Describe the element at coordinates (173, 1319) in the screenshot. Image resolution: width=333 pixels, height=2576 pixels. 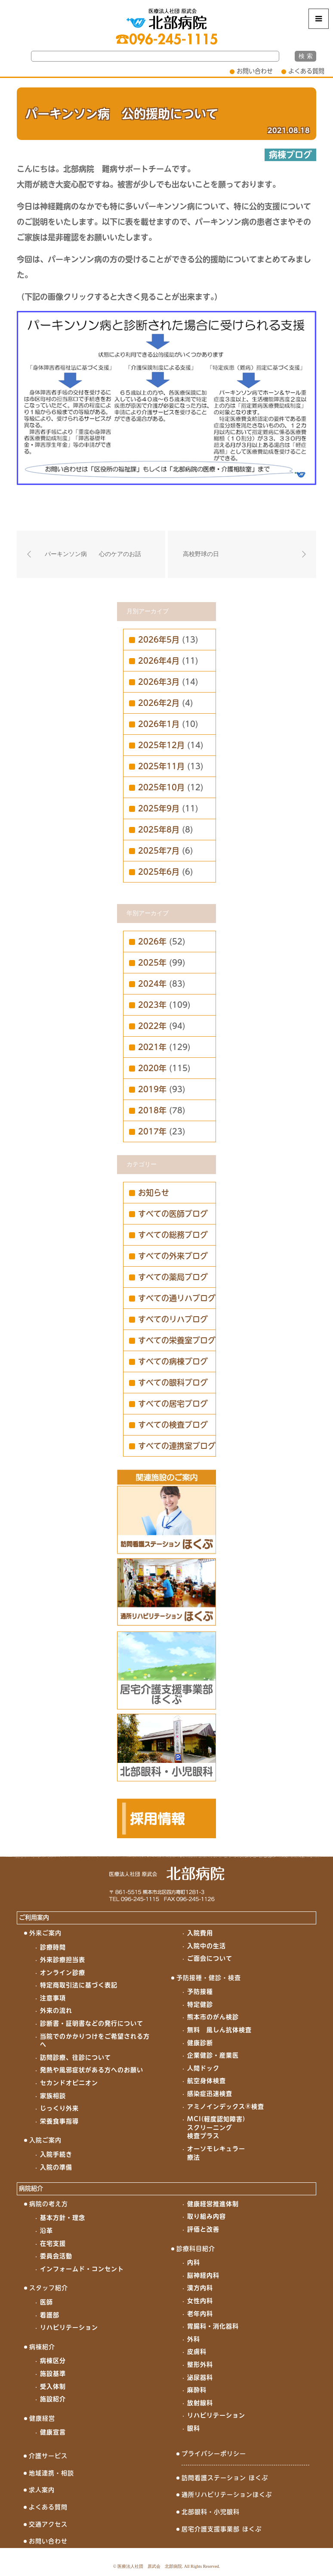
I see `すべてのリハブログ` at that location.